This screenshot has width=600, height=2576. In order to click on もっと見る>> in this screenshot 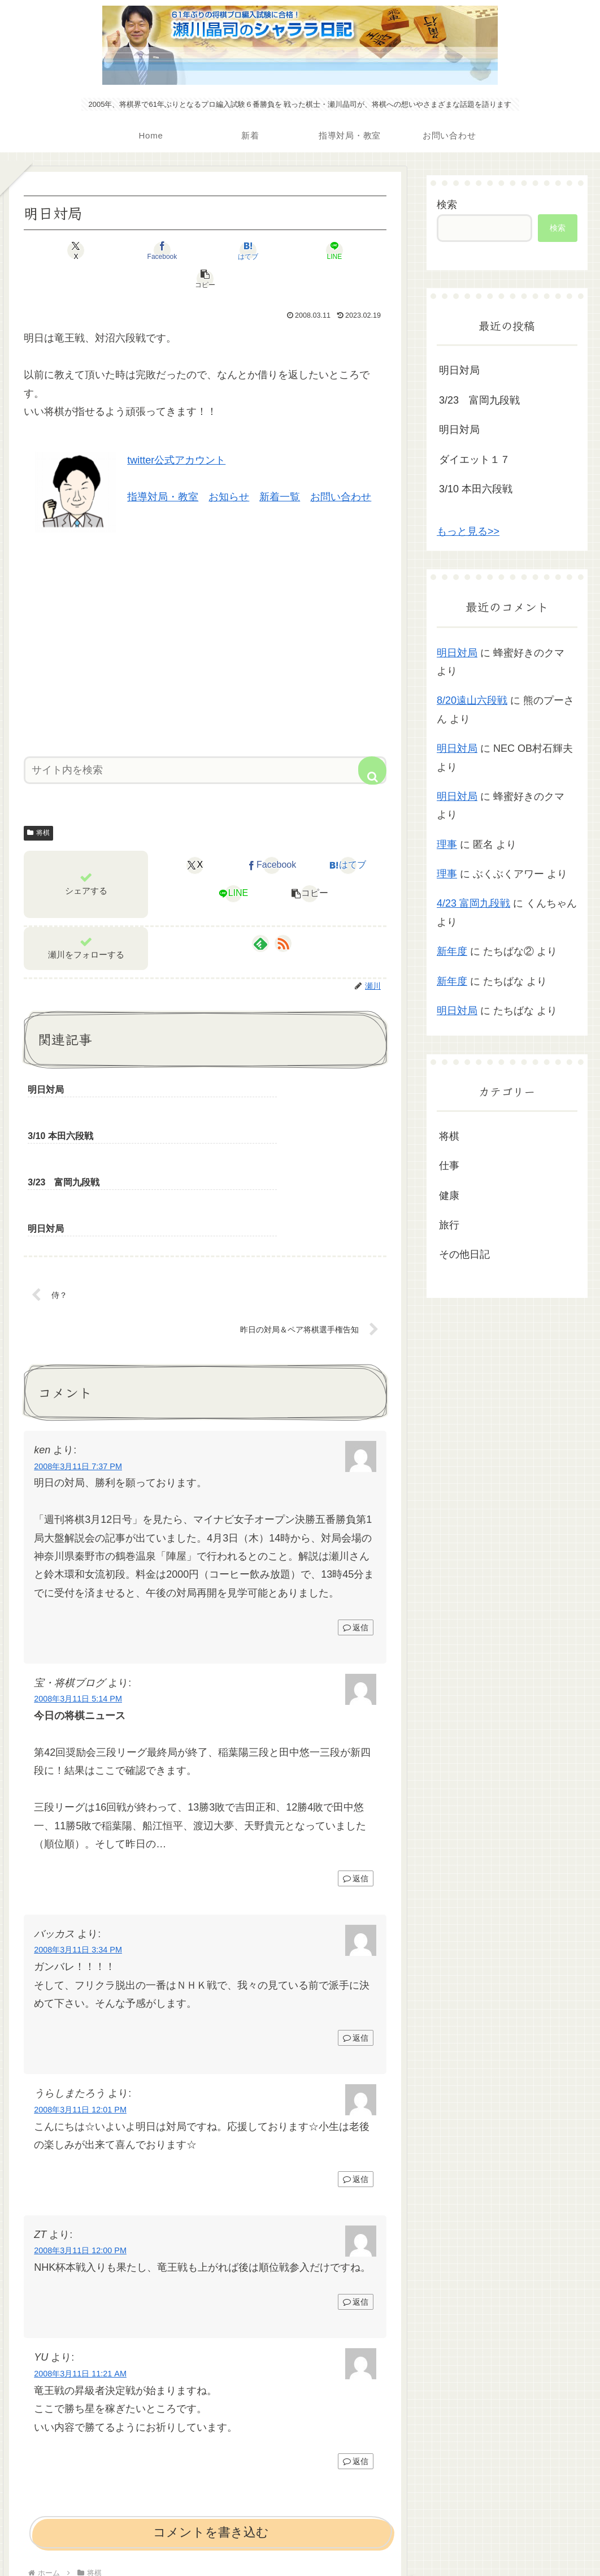, I will do `click(468, 531)`.